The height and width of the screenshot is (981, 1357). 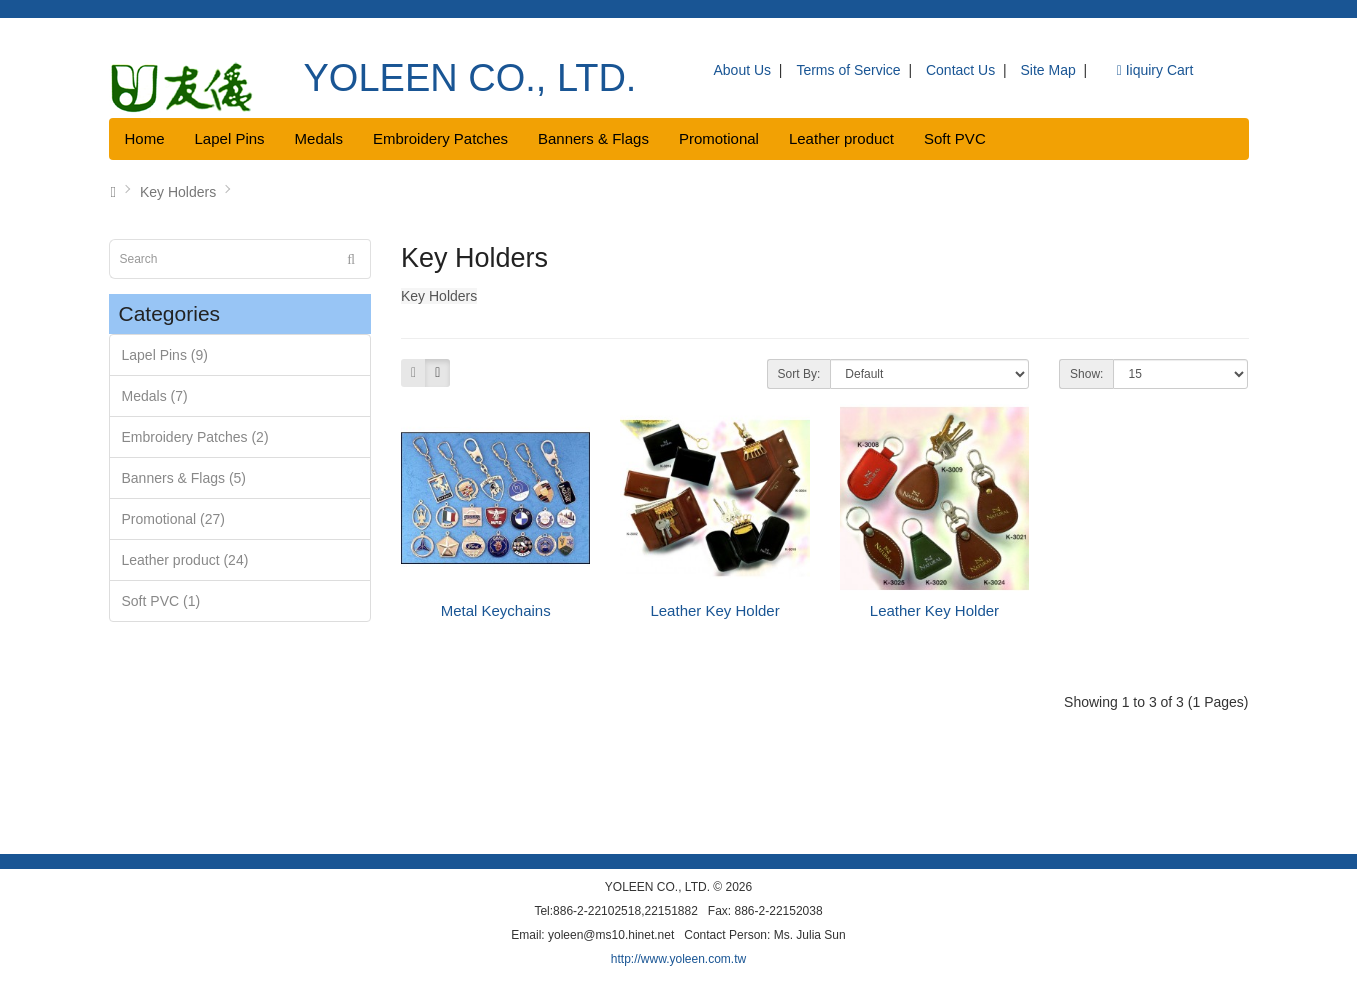 What do you see at coordinates (230, 138) in the screenshot?
I see `Lapel Pins` at bounding box center [230, 138].